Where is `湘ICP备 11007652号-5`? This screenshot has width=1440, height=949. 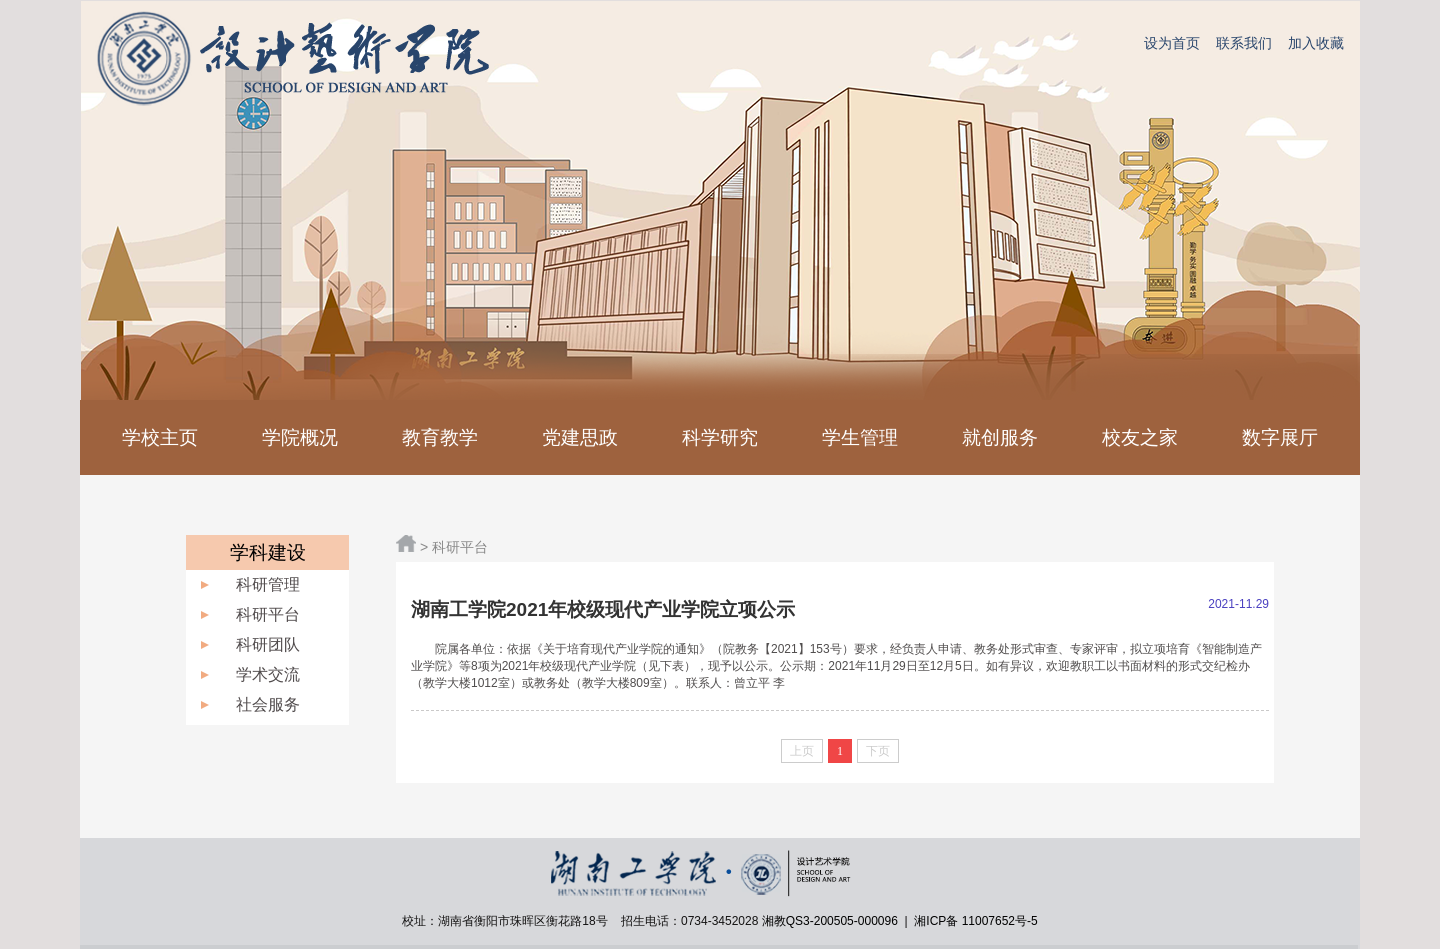
湘ICP备 11007652号-5 is located at coordinates (974, 921).